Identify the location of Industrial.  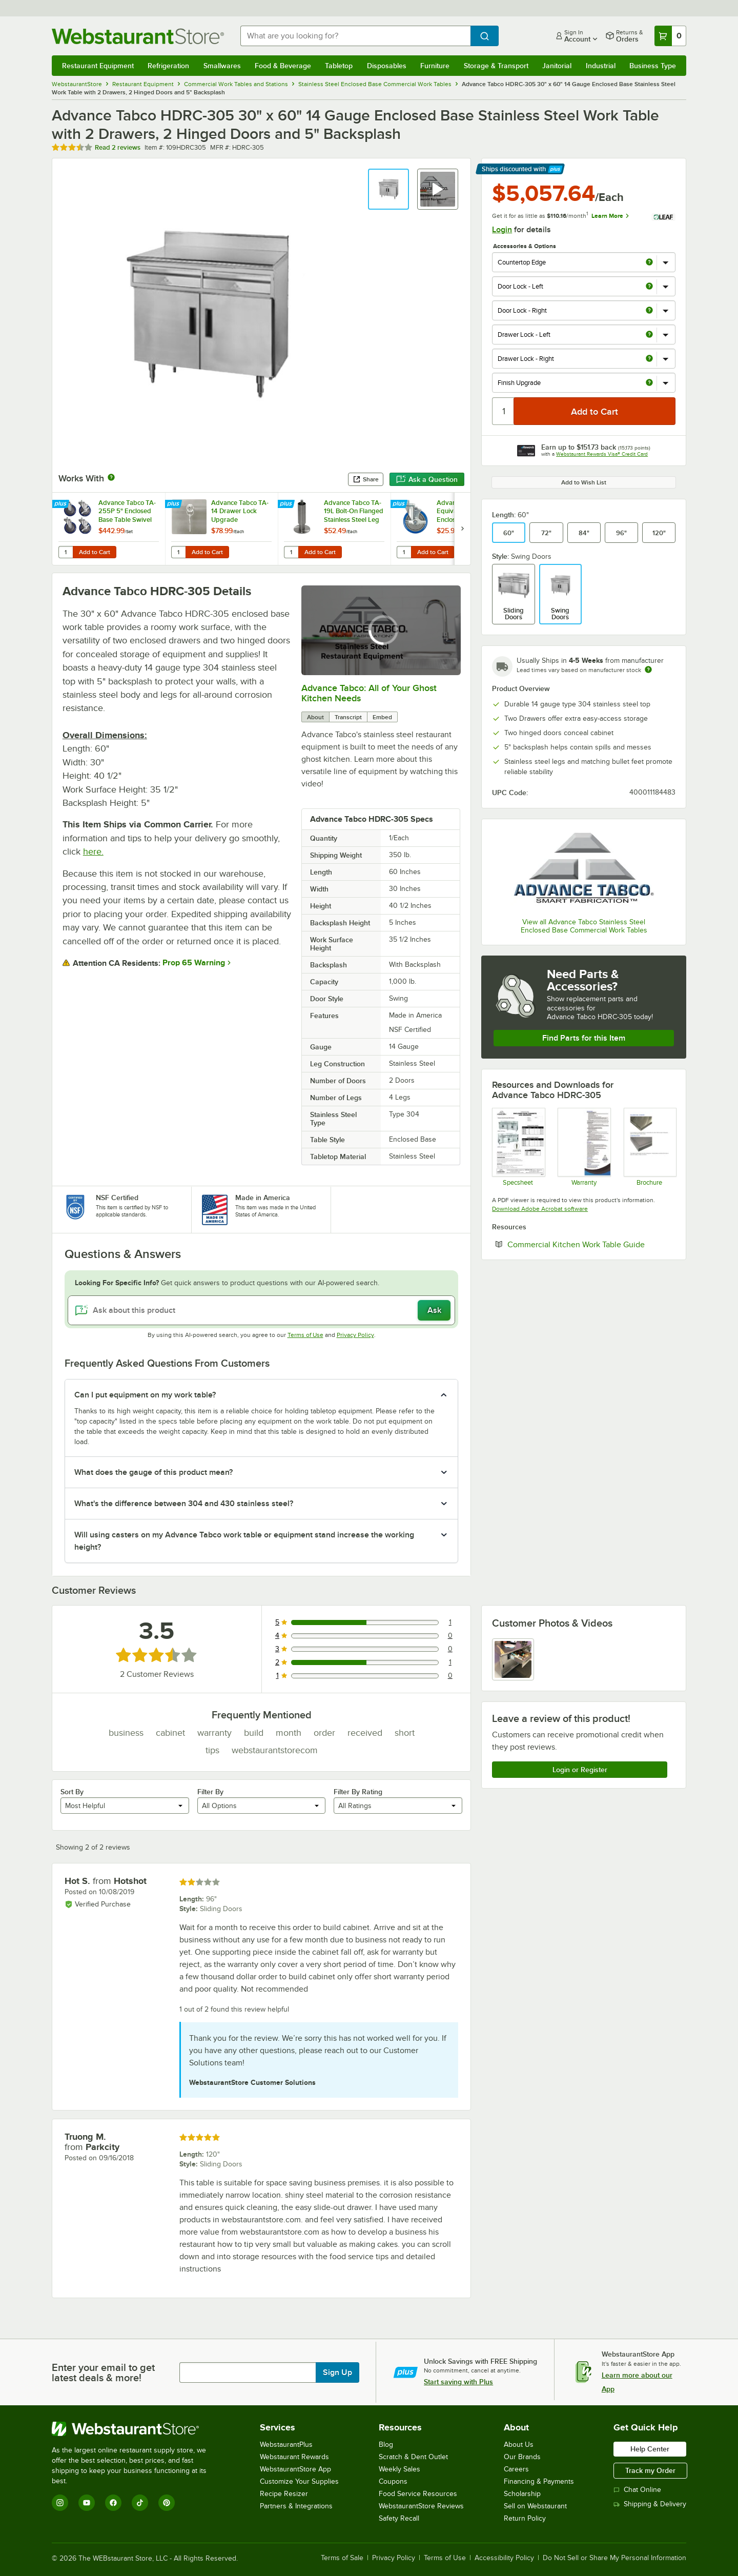
(601, 66).